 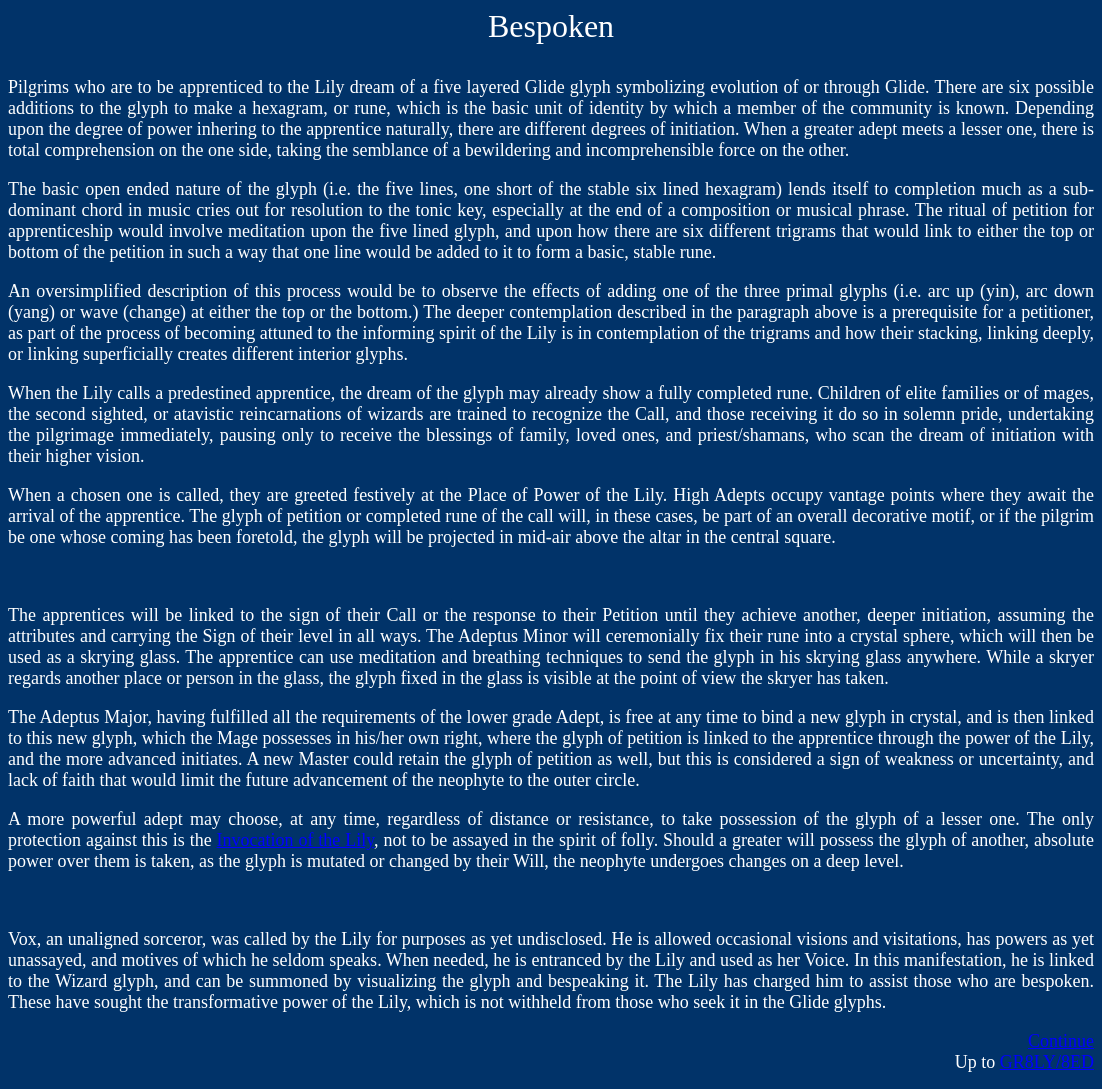 What do you see at coordinates (1047, 1062) in the screenshot?
I see `GR8LY/8ED` at bounding box center [1047, 1062].